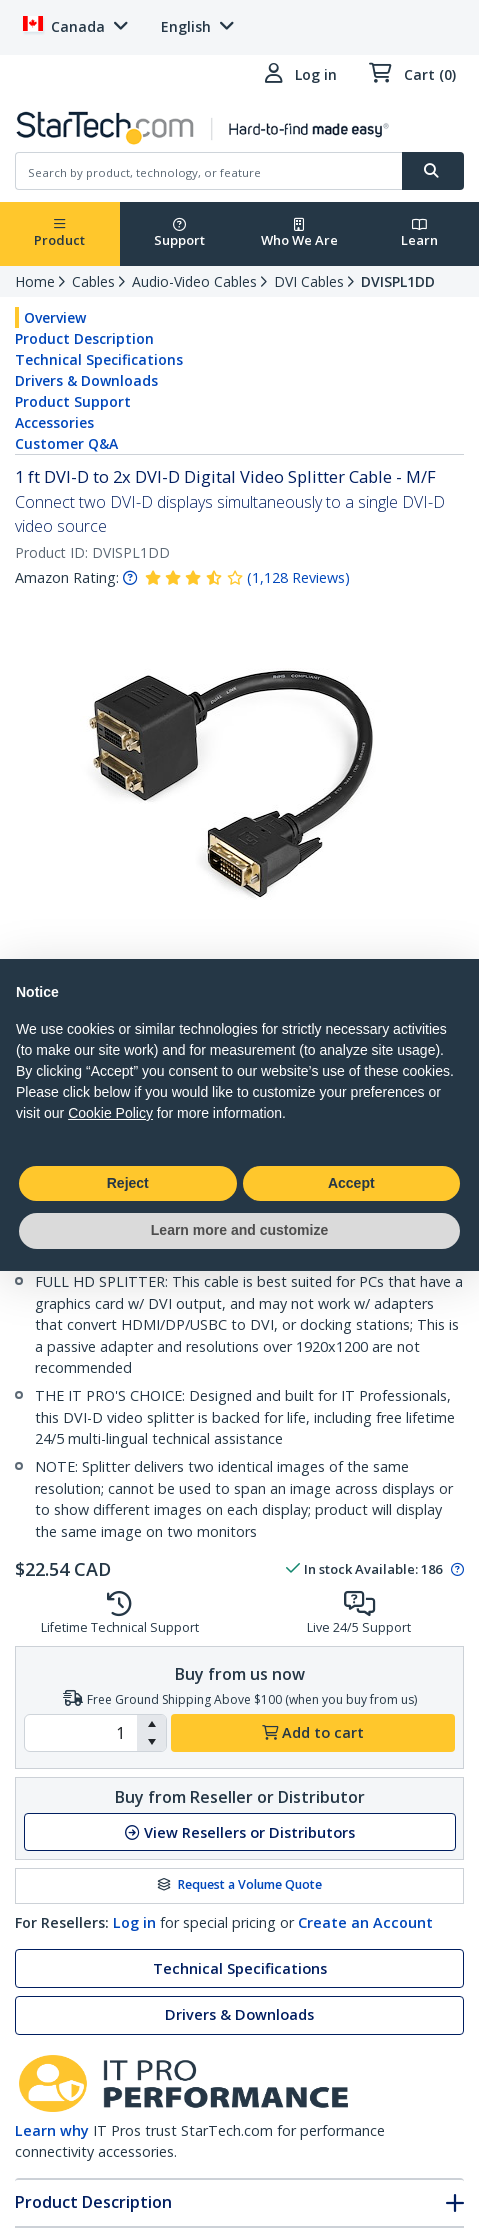 The height and width of the screenshot is (2230, 479). Describe the element at coordinates (54, 422) in the screenshot. I see `Accessories` at that location.